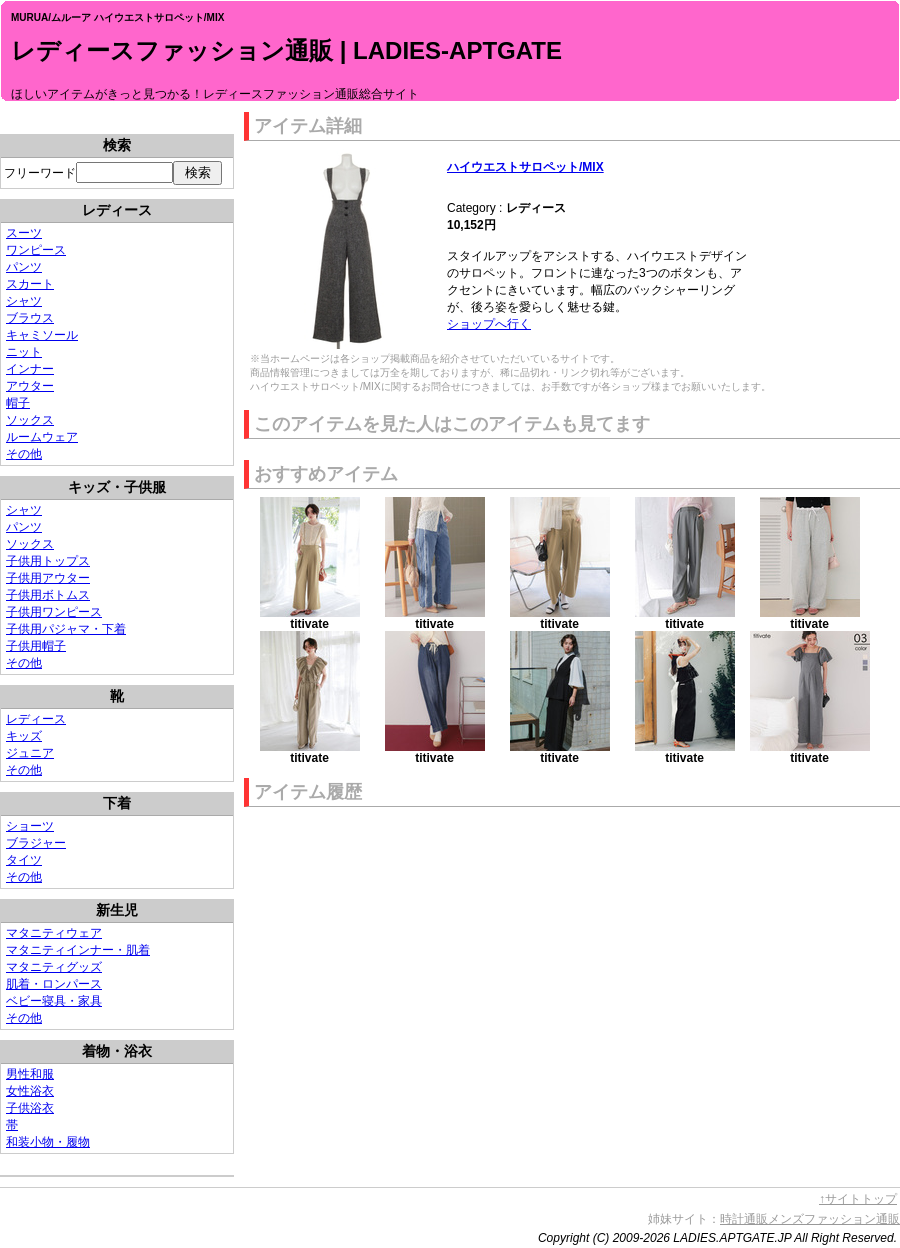  I want to click on キャミソール, so click(42, 335).